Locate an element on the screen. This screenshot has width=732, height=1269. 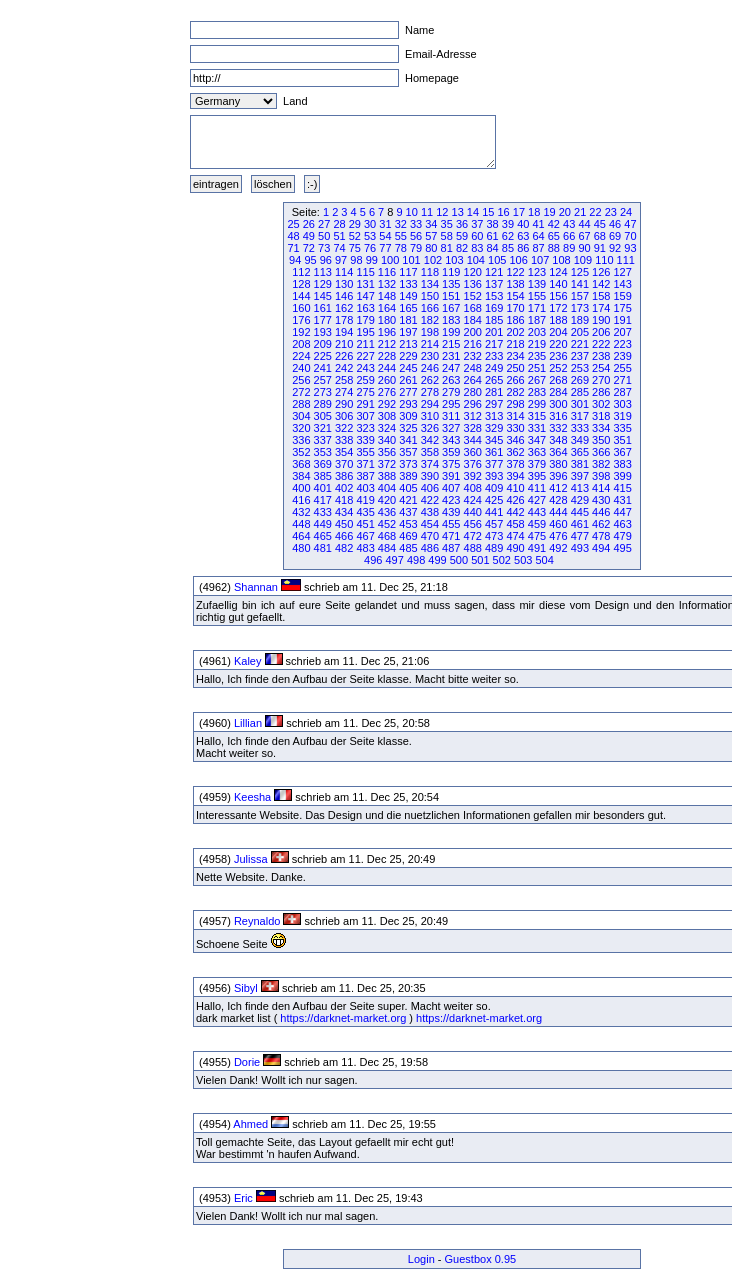
58 is located at coordinates (447, 236).